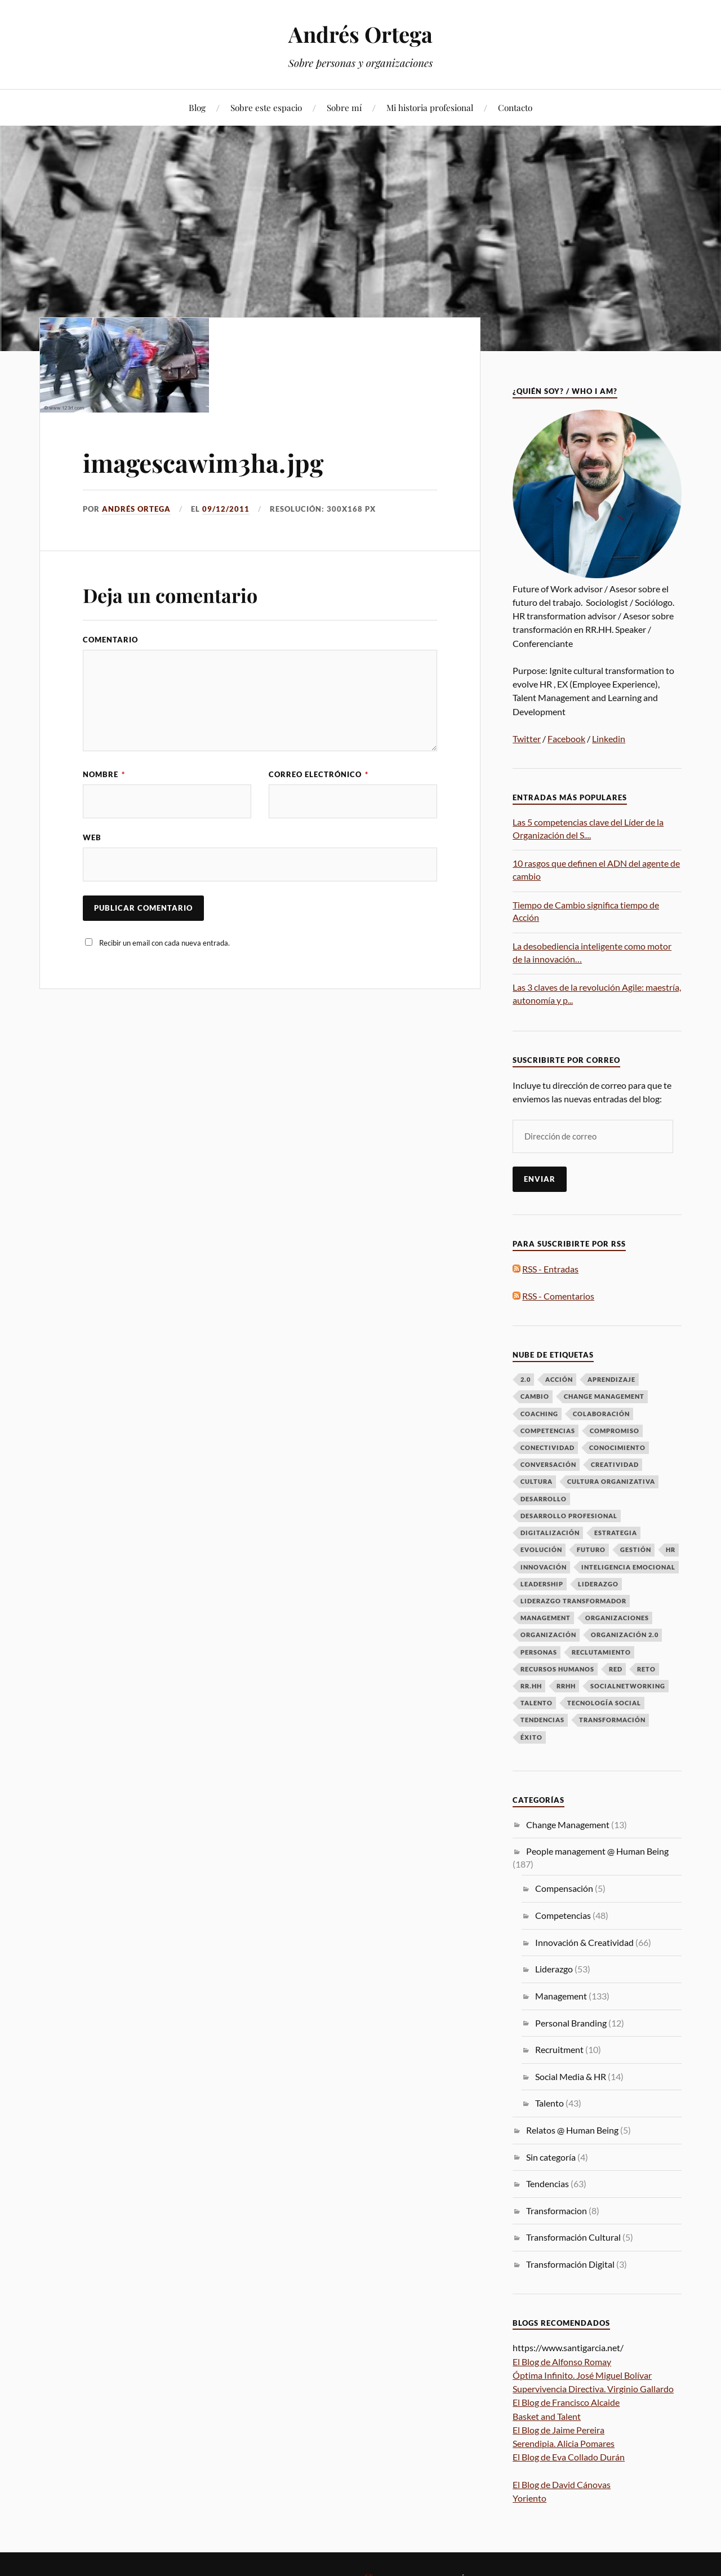 This screenshot has width=721, height=2576. What do you see at coordinates (525, 1379) in the screenshot?
I see `2.0 [2.0 (11 elementos)]` at bounding box center [525, 1379].